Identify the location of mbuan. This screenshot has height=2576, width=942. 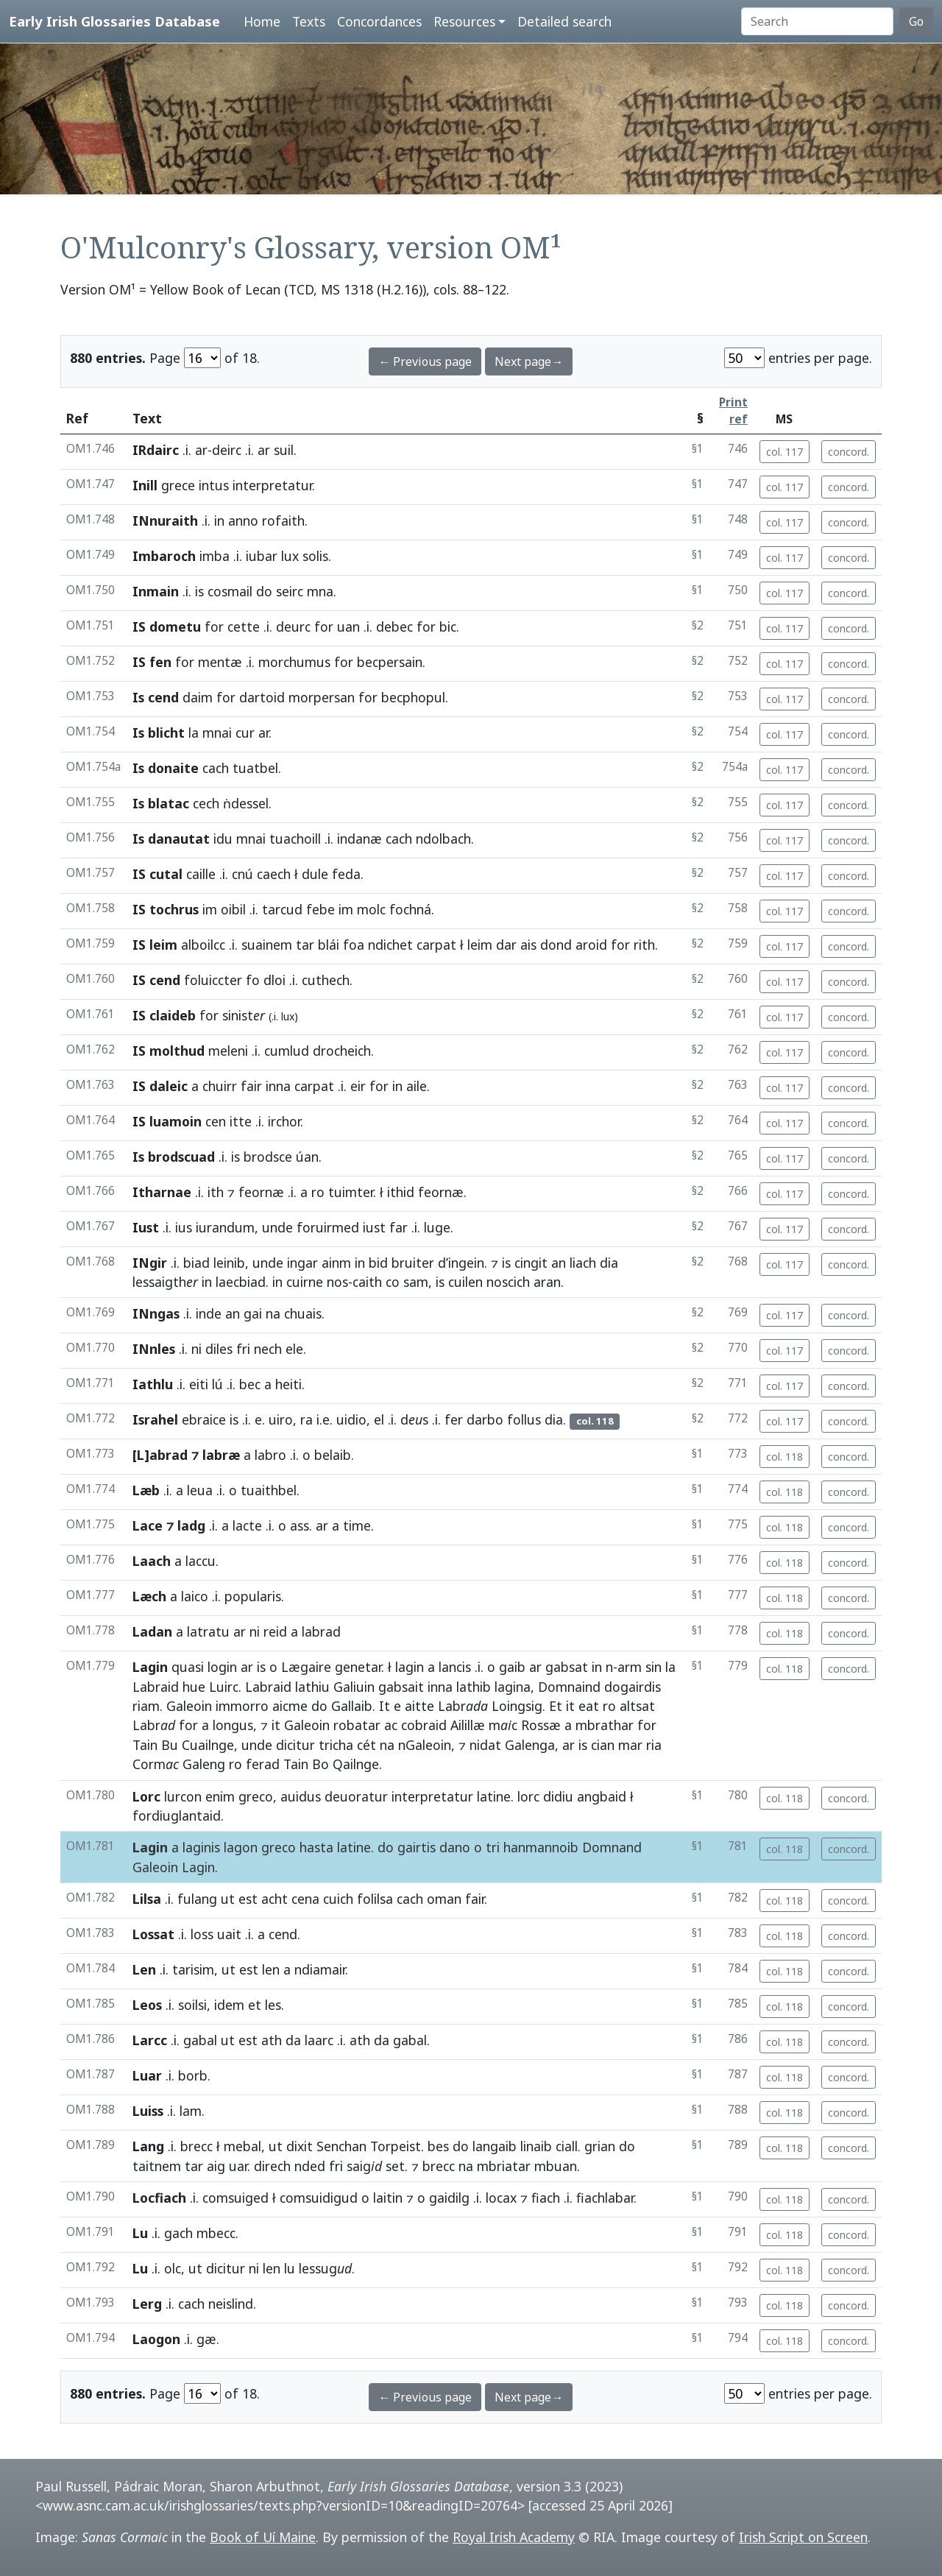
(555, 2166).